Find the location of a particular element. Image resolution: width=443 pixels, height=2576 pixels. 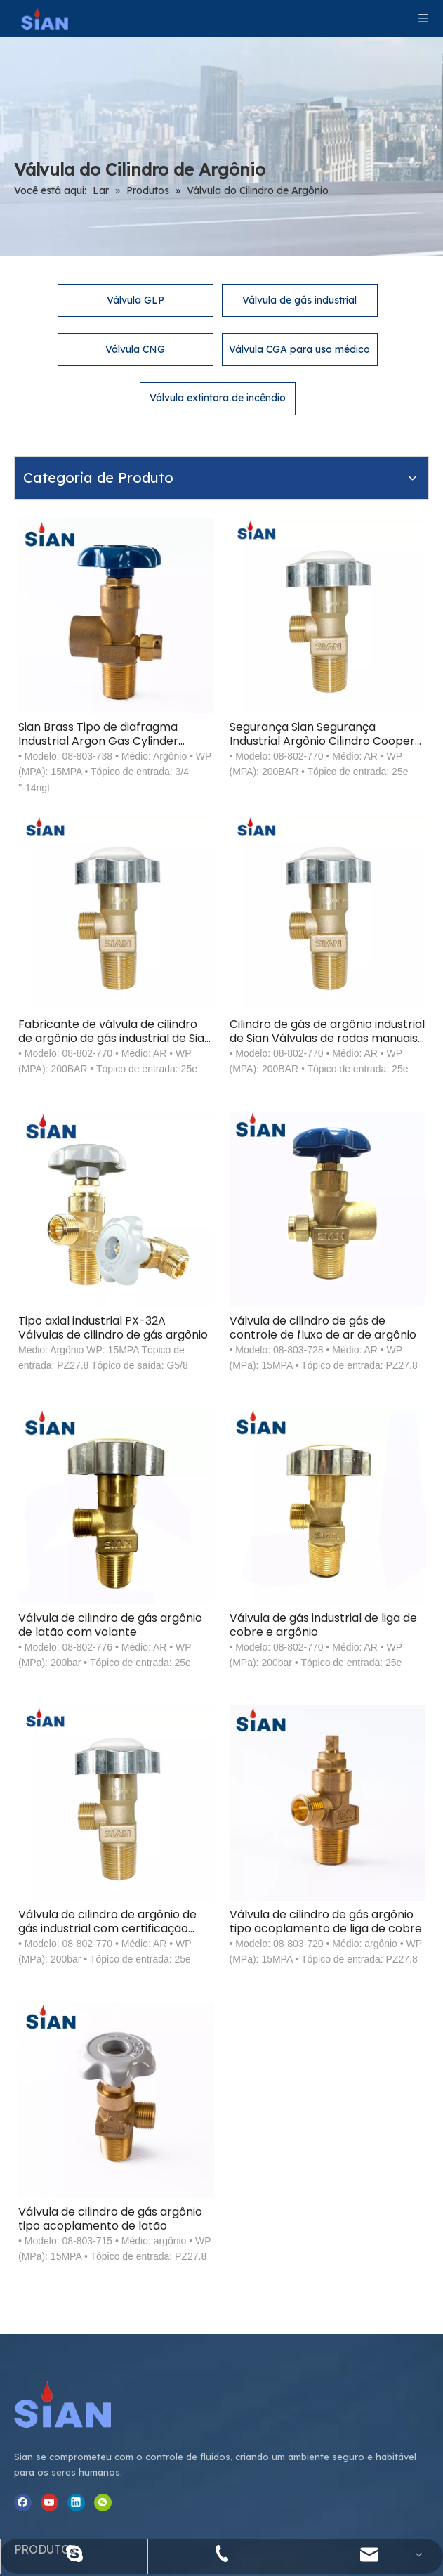

Válvula GLP is located at coordinates (135, 263).